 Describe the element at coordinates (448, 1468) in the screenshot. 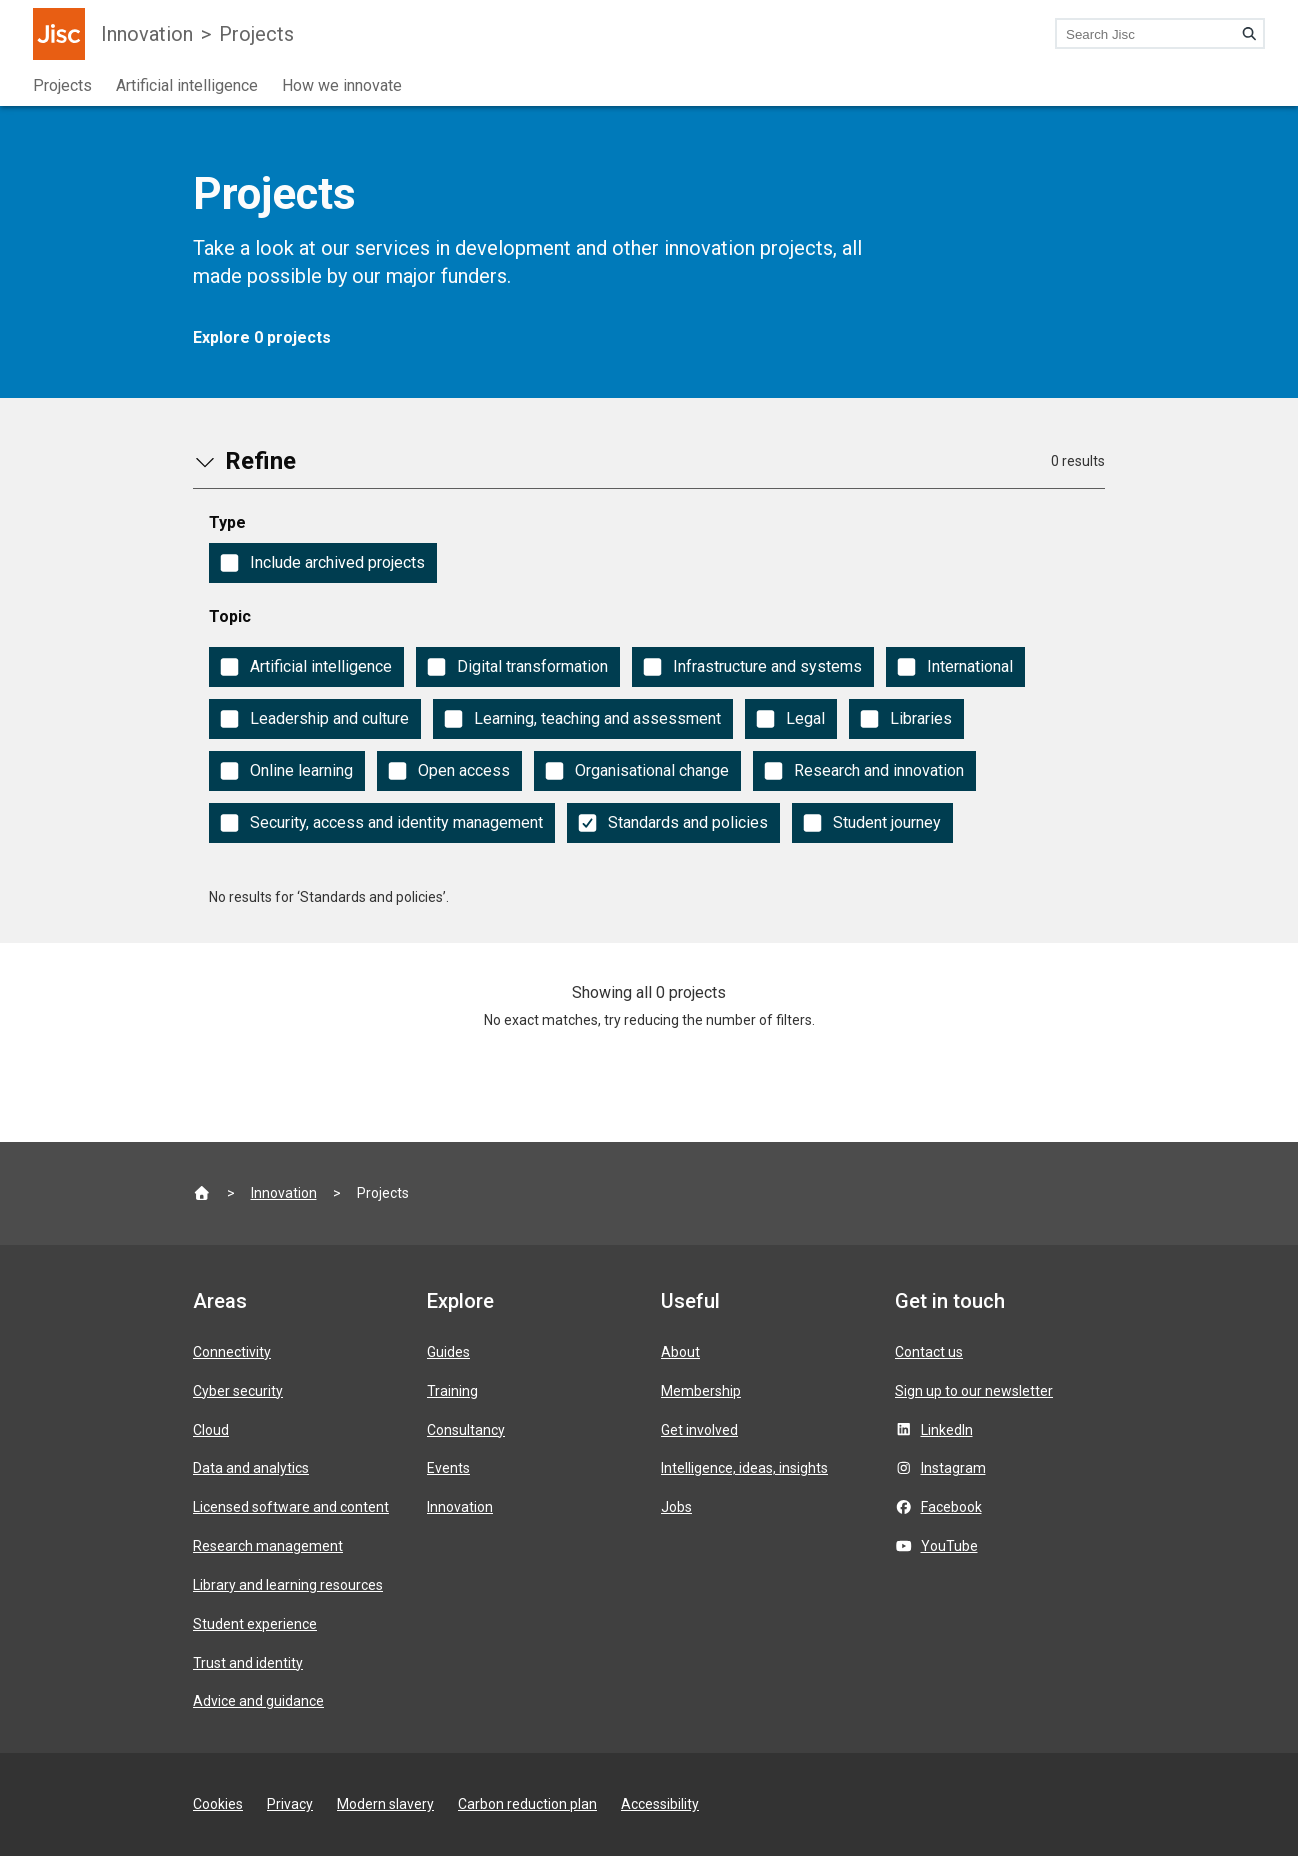

I see `Events` at that location.